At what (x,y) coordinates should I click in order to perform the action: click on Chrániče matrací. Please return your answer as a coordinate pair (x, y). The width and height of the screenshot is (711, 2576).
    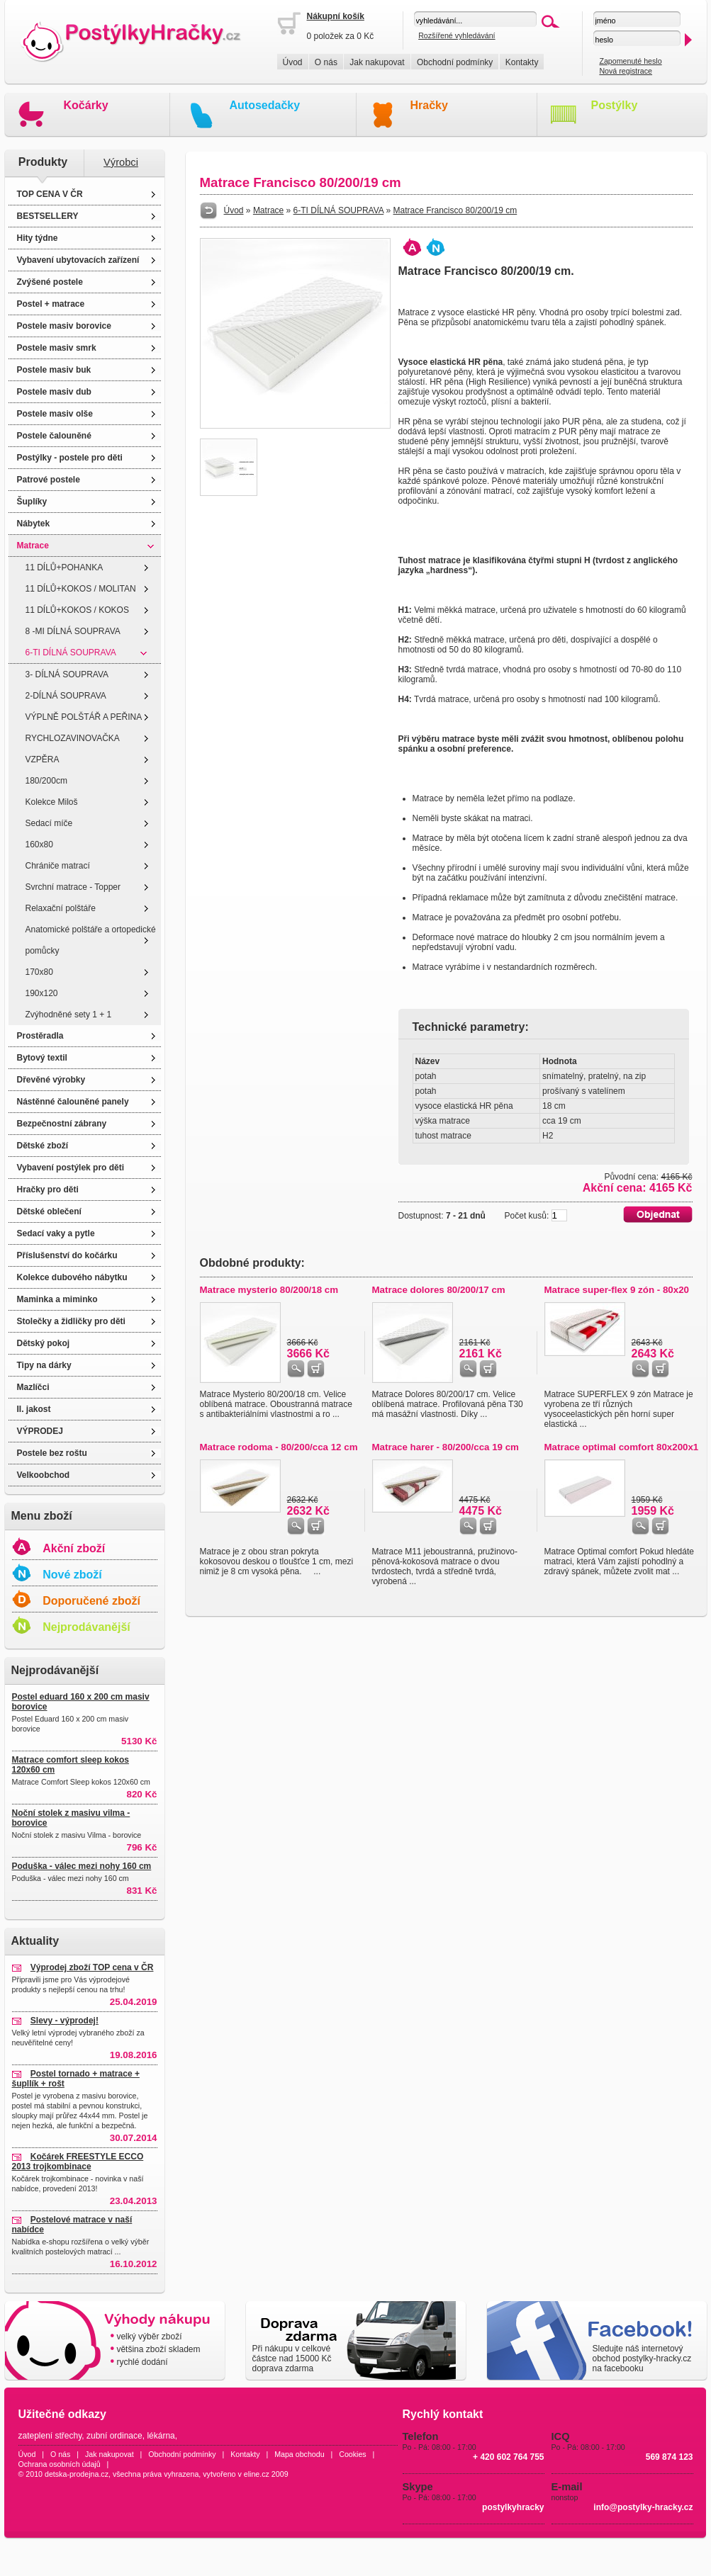
    Looking at the image, I should click on (58, 866).